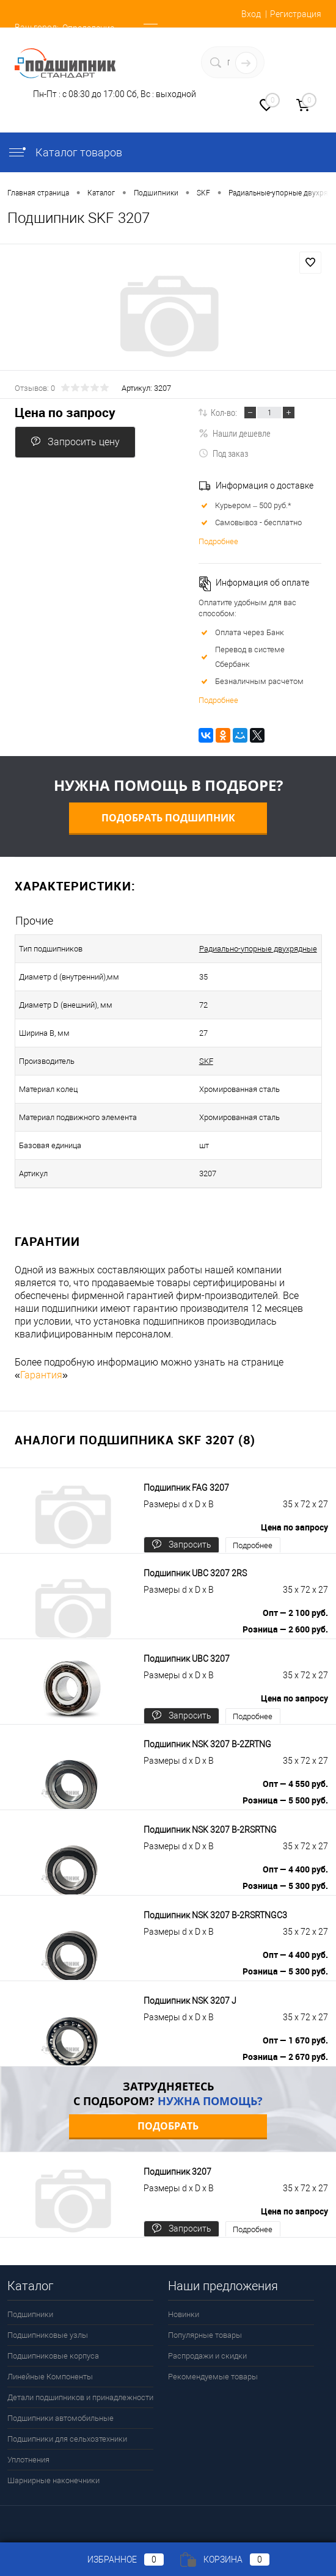  Describe the element at coordinates (168, 2126) in the screenshot. I see `Подобрать` at that location.